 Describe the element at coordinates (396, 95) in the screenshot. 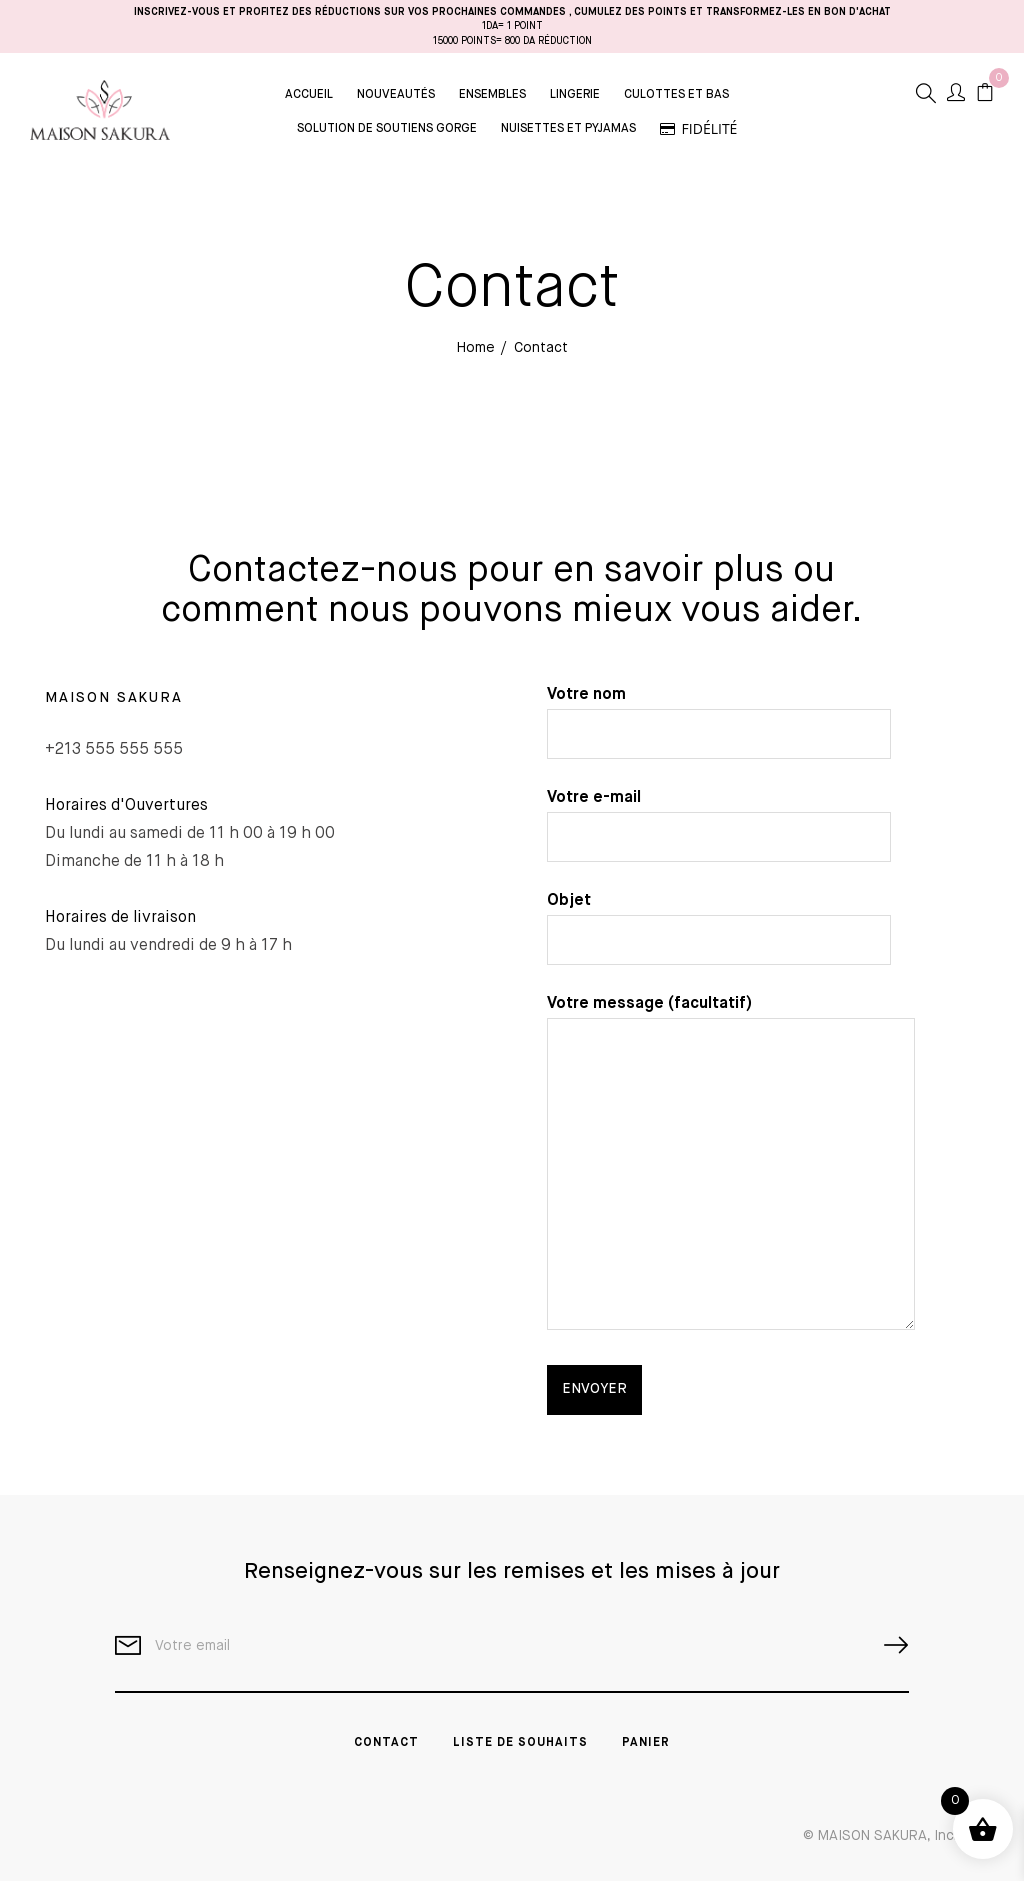

I see `Nouveautés` at that location.